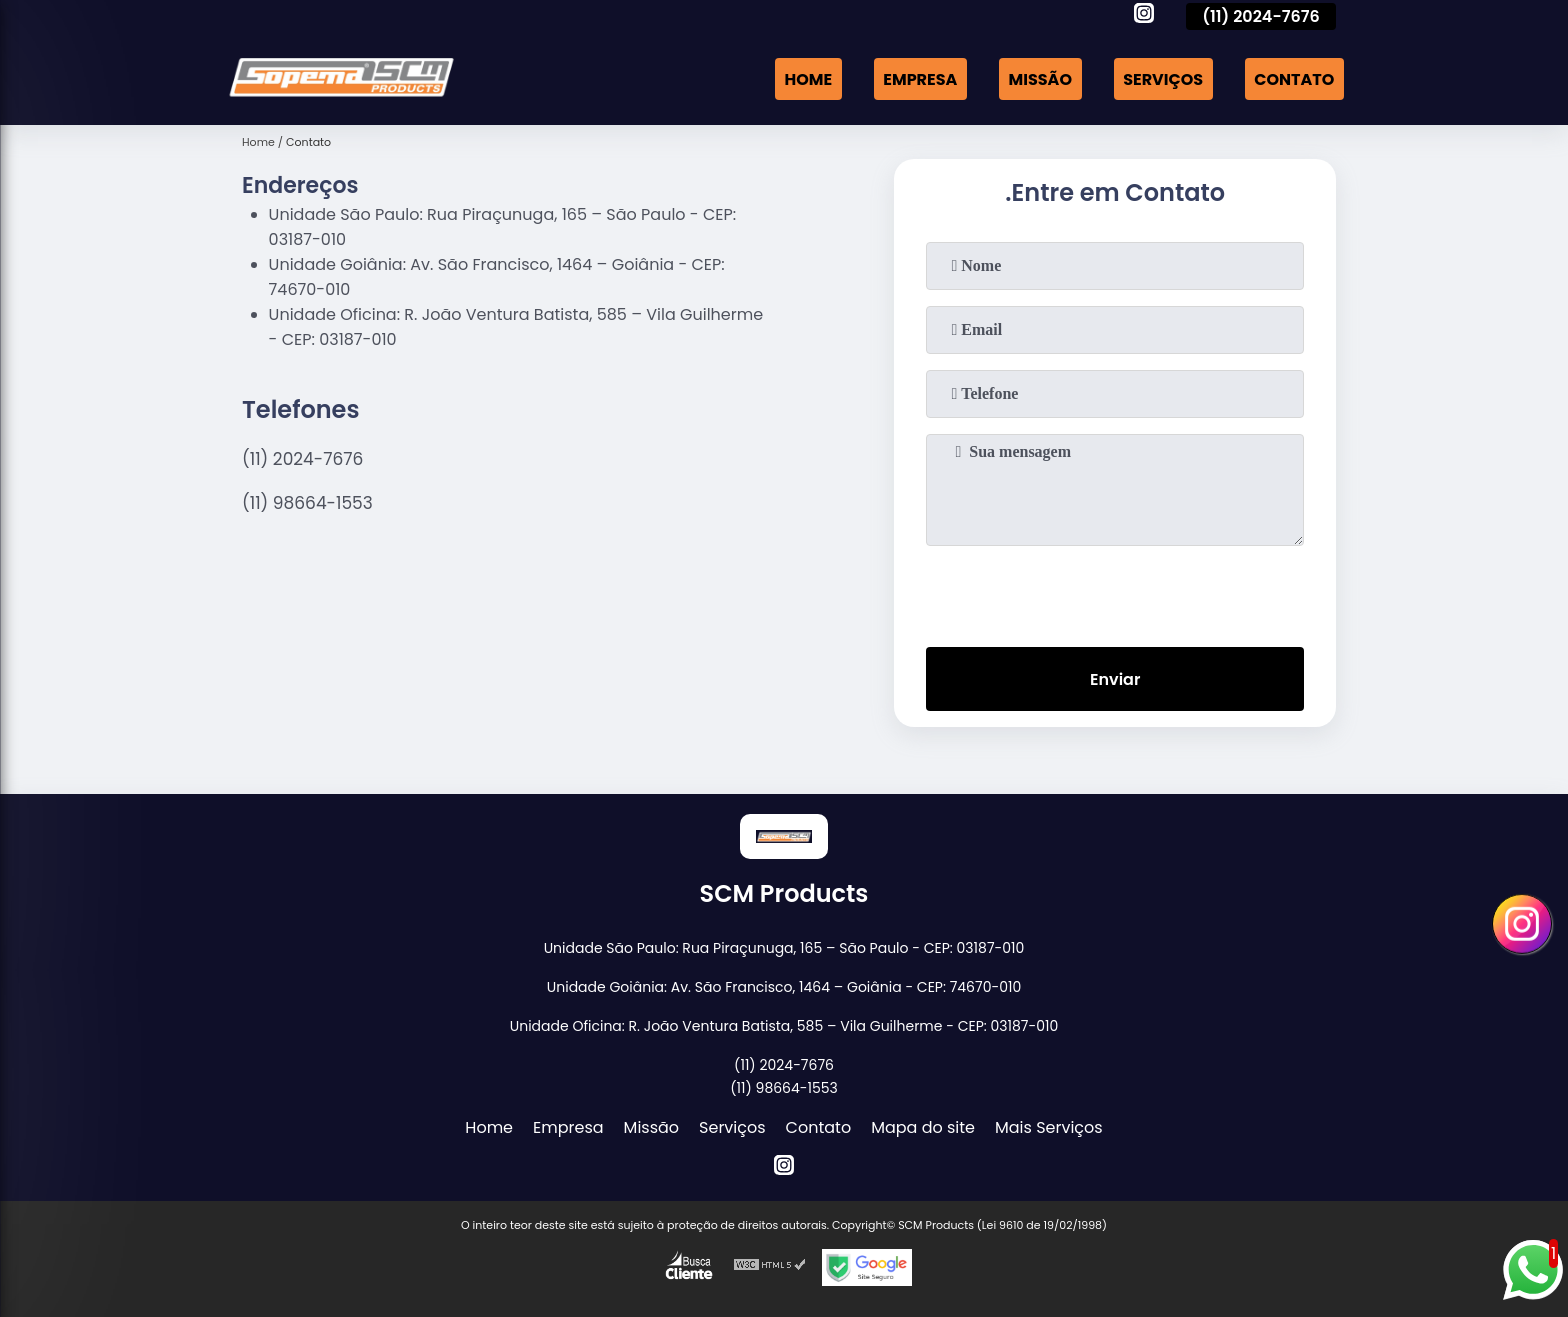 The image size is (1568, 1317). Describe the element at coordinates (920, 78) in the screenshot. I see `Empresa` at that location.